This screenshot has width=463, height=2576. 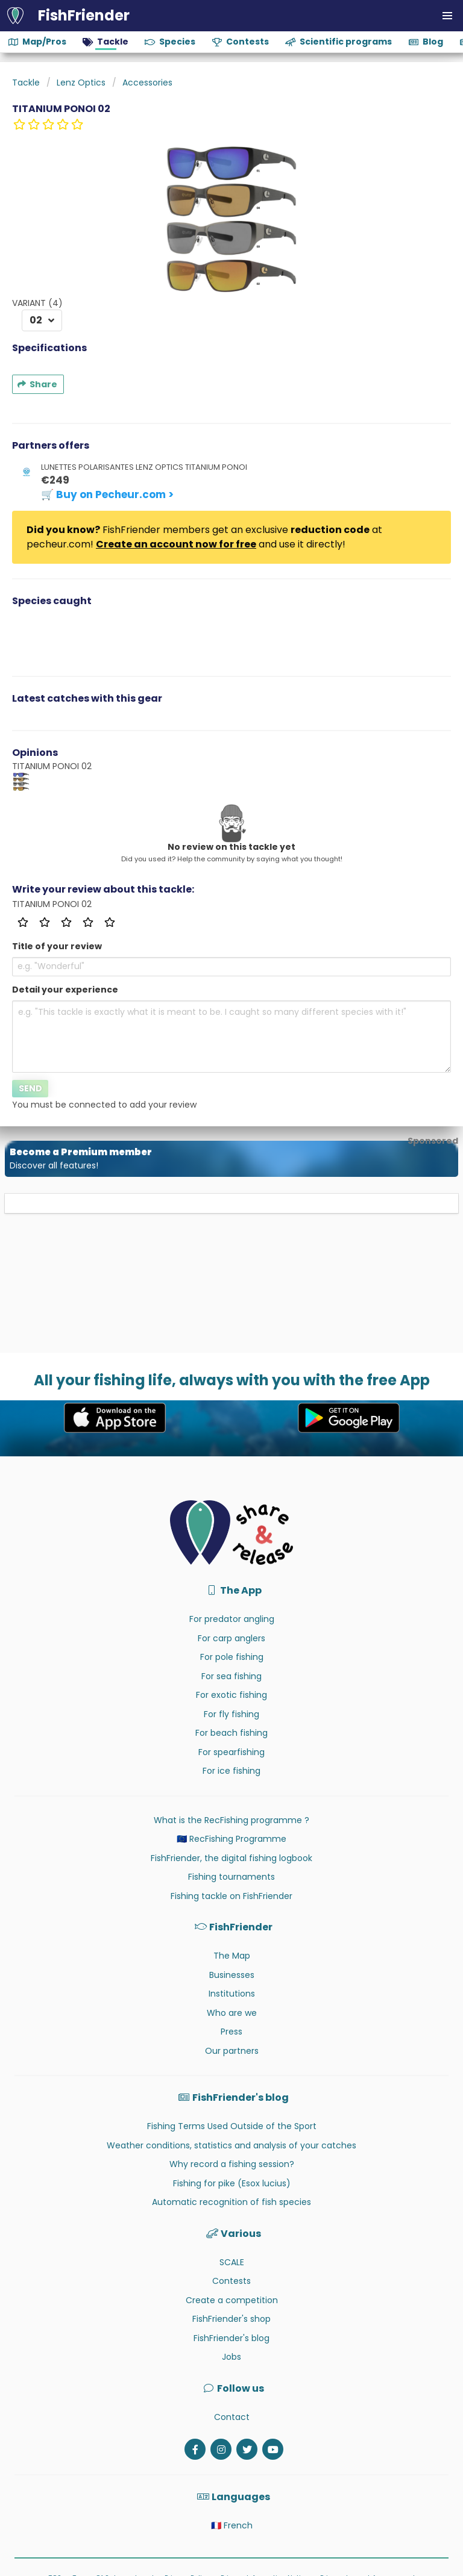 What do you see at coordinates (232, 2126) in the screenshot?
I see `Fishing Terms Used Outside of the Sport` at bounding box center [232, 2126].